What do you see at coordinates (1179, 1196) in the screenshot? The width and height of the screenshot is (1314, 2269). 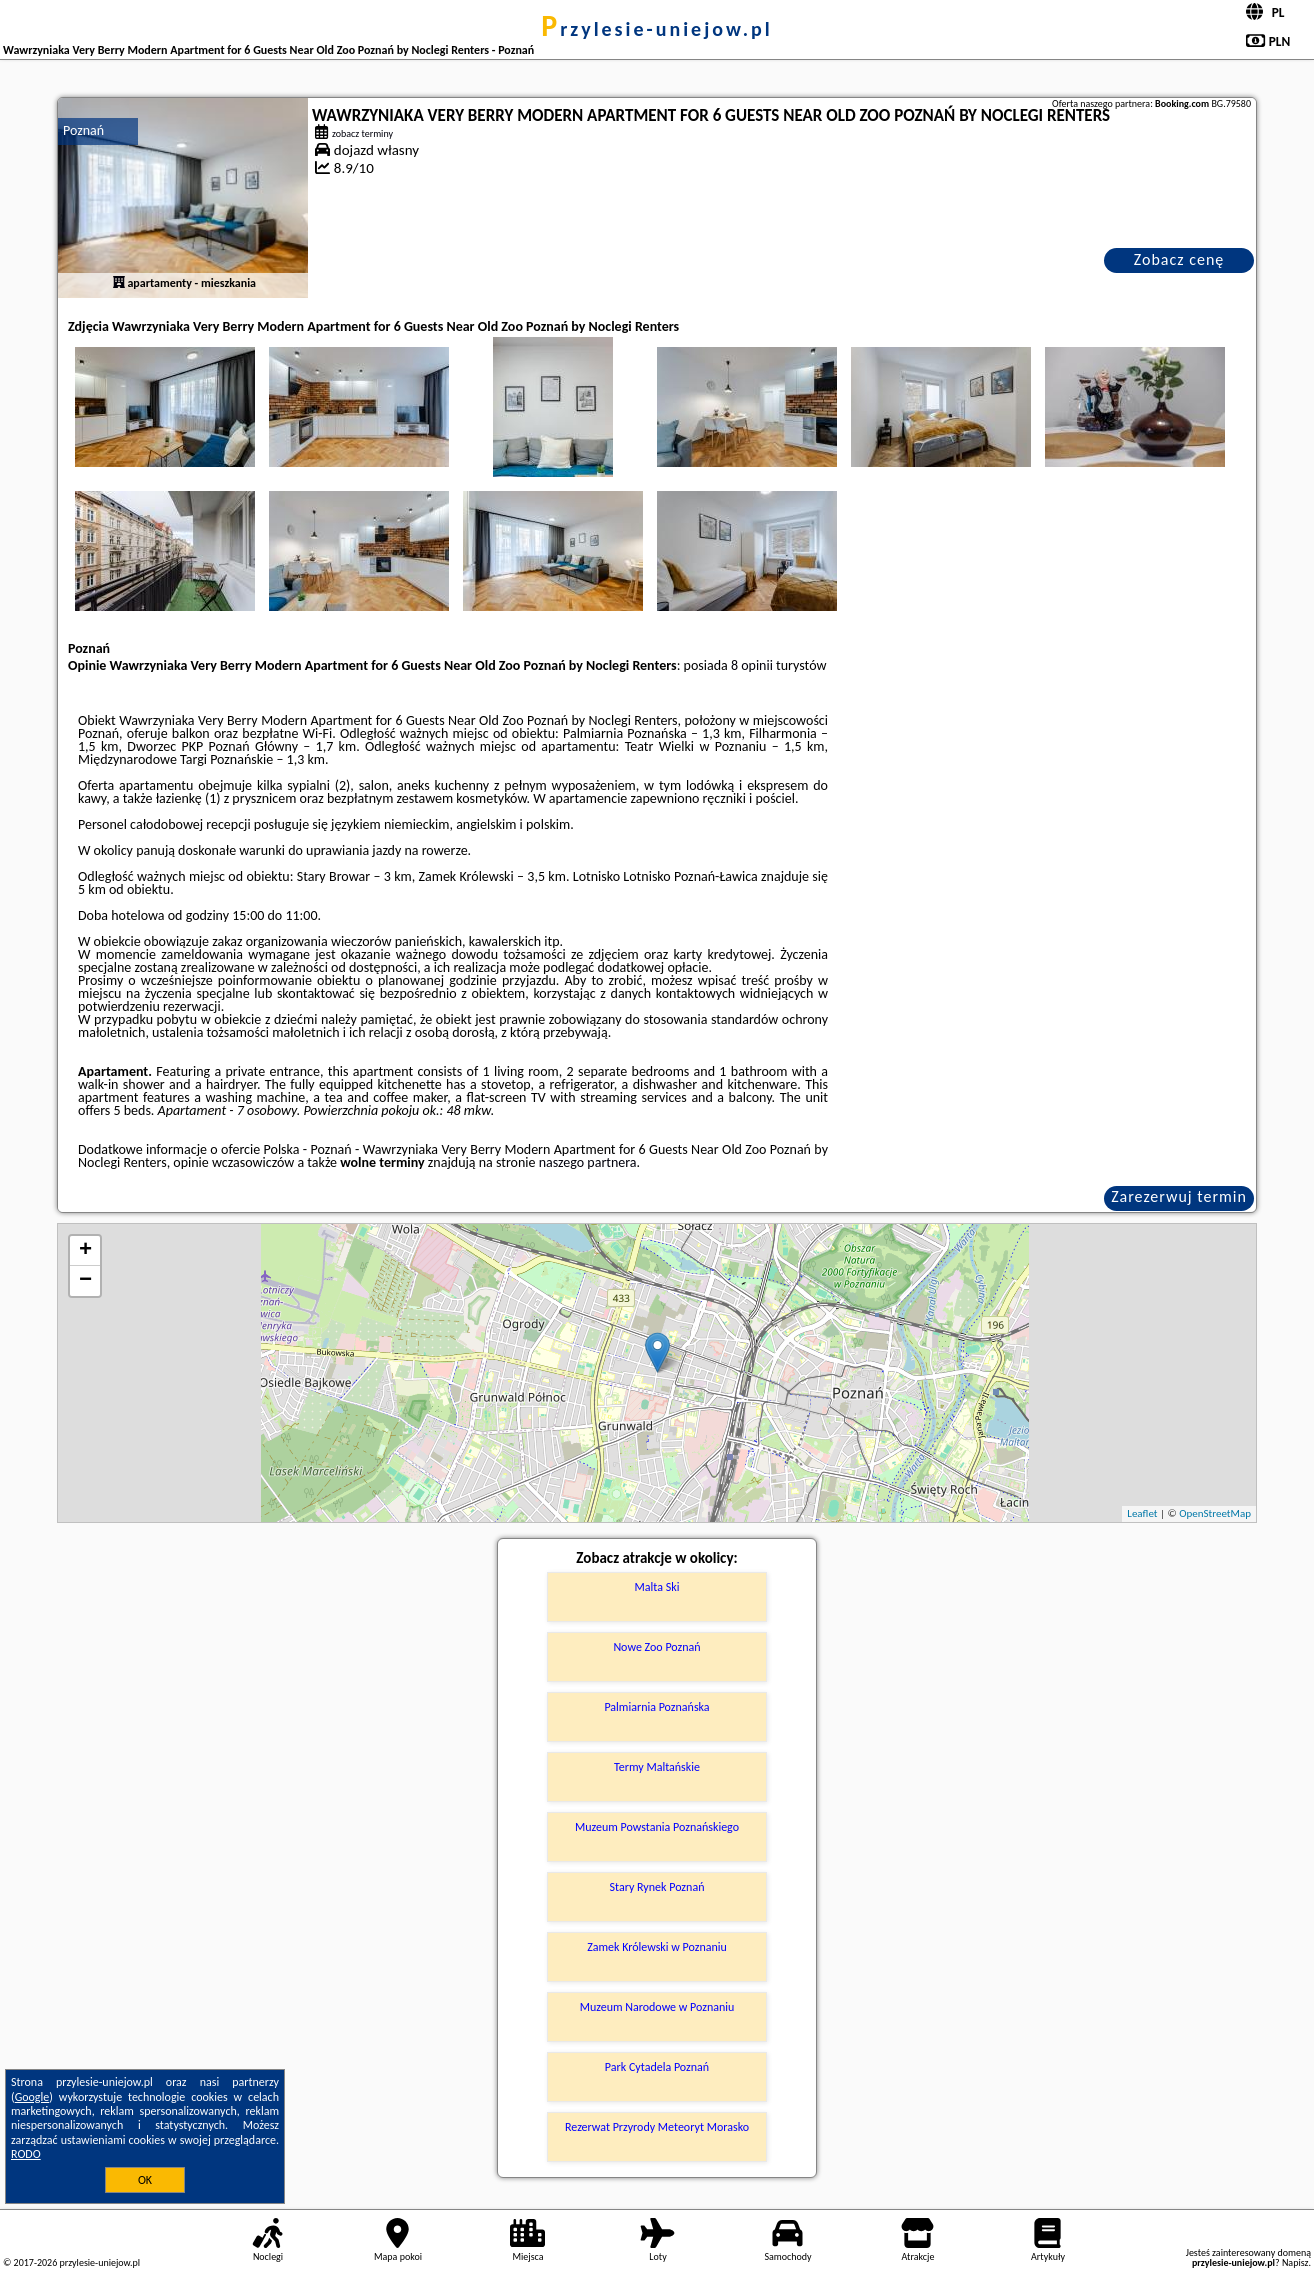 I see `Zarezerwuj termin` at bounding box center [1179, 1196].